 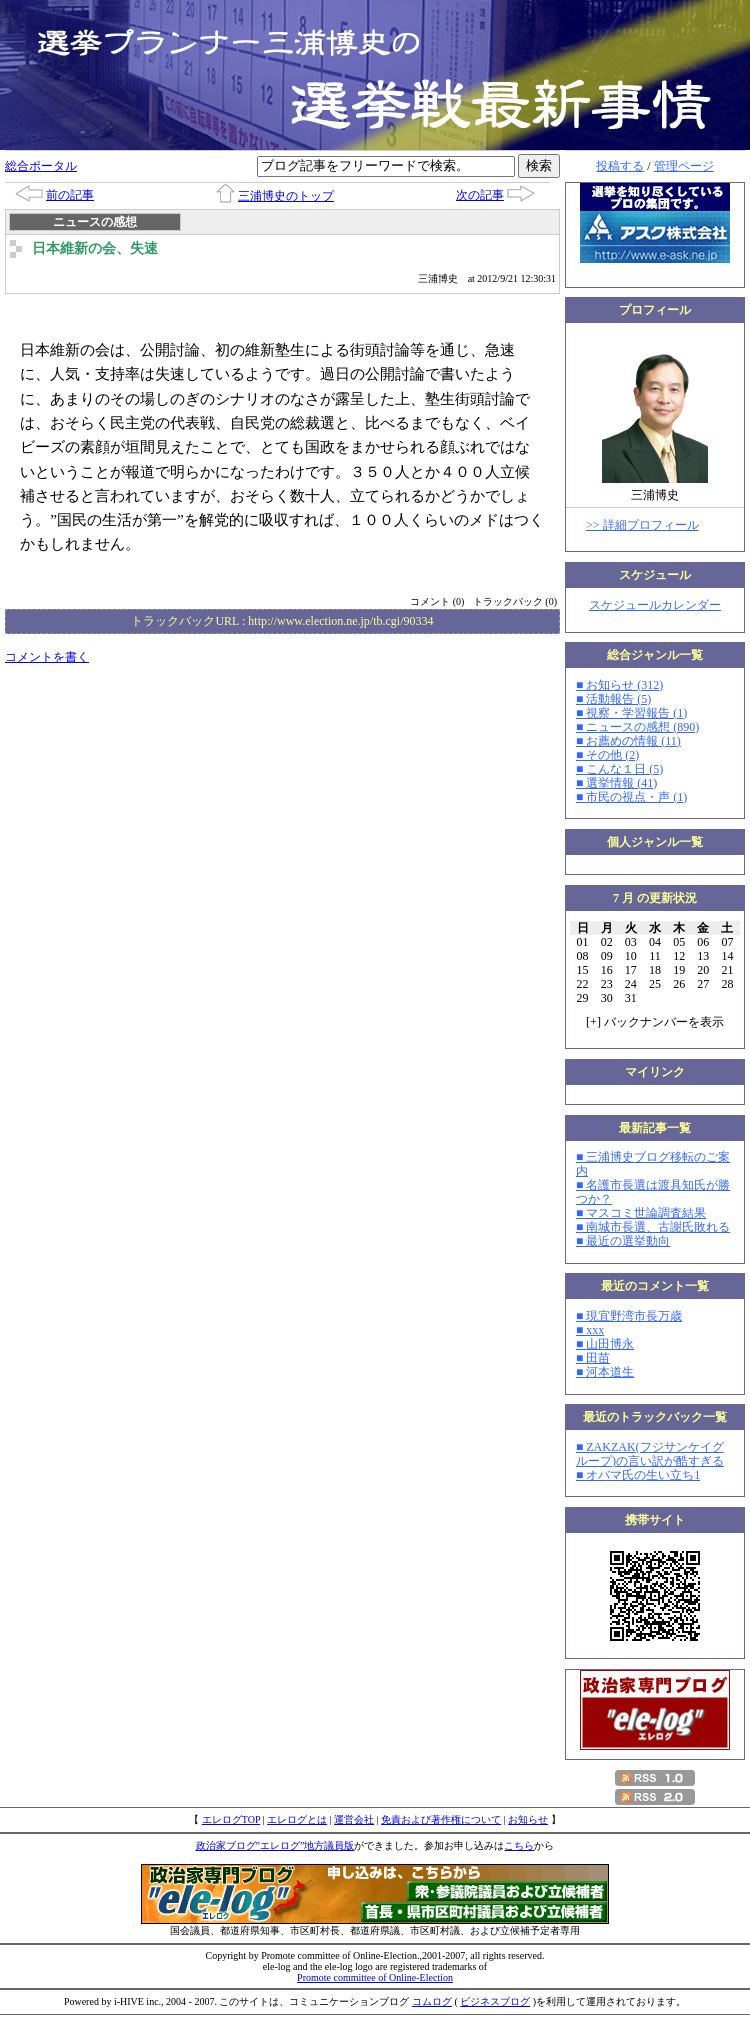 What do you see at coordinates (628, 741) in the screenshot?
I see `■ お薦めの情報 (11)` at bounding box center [628, 741].